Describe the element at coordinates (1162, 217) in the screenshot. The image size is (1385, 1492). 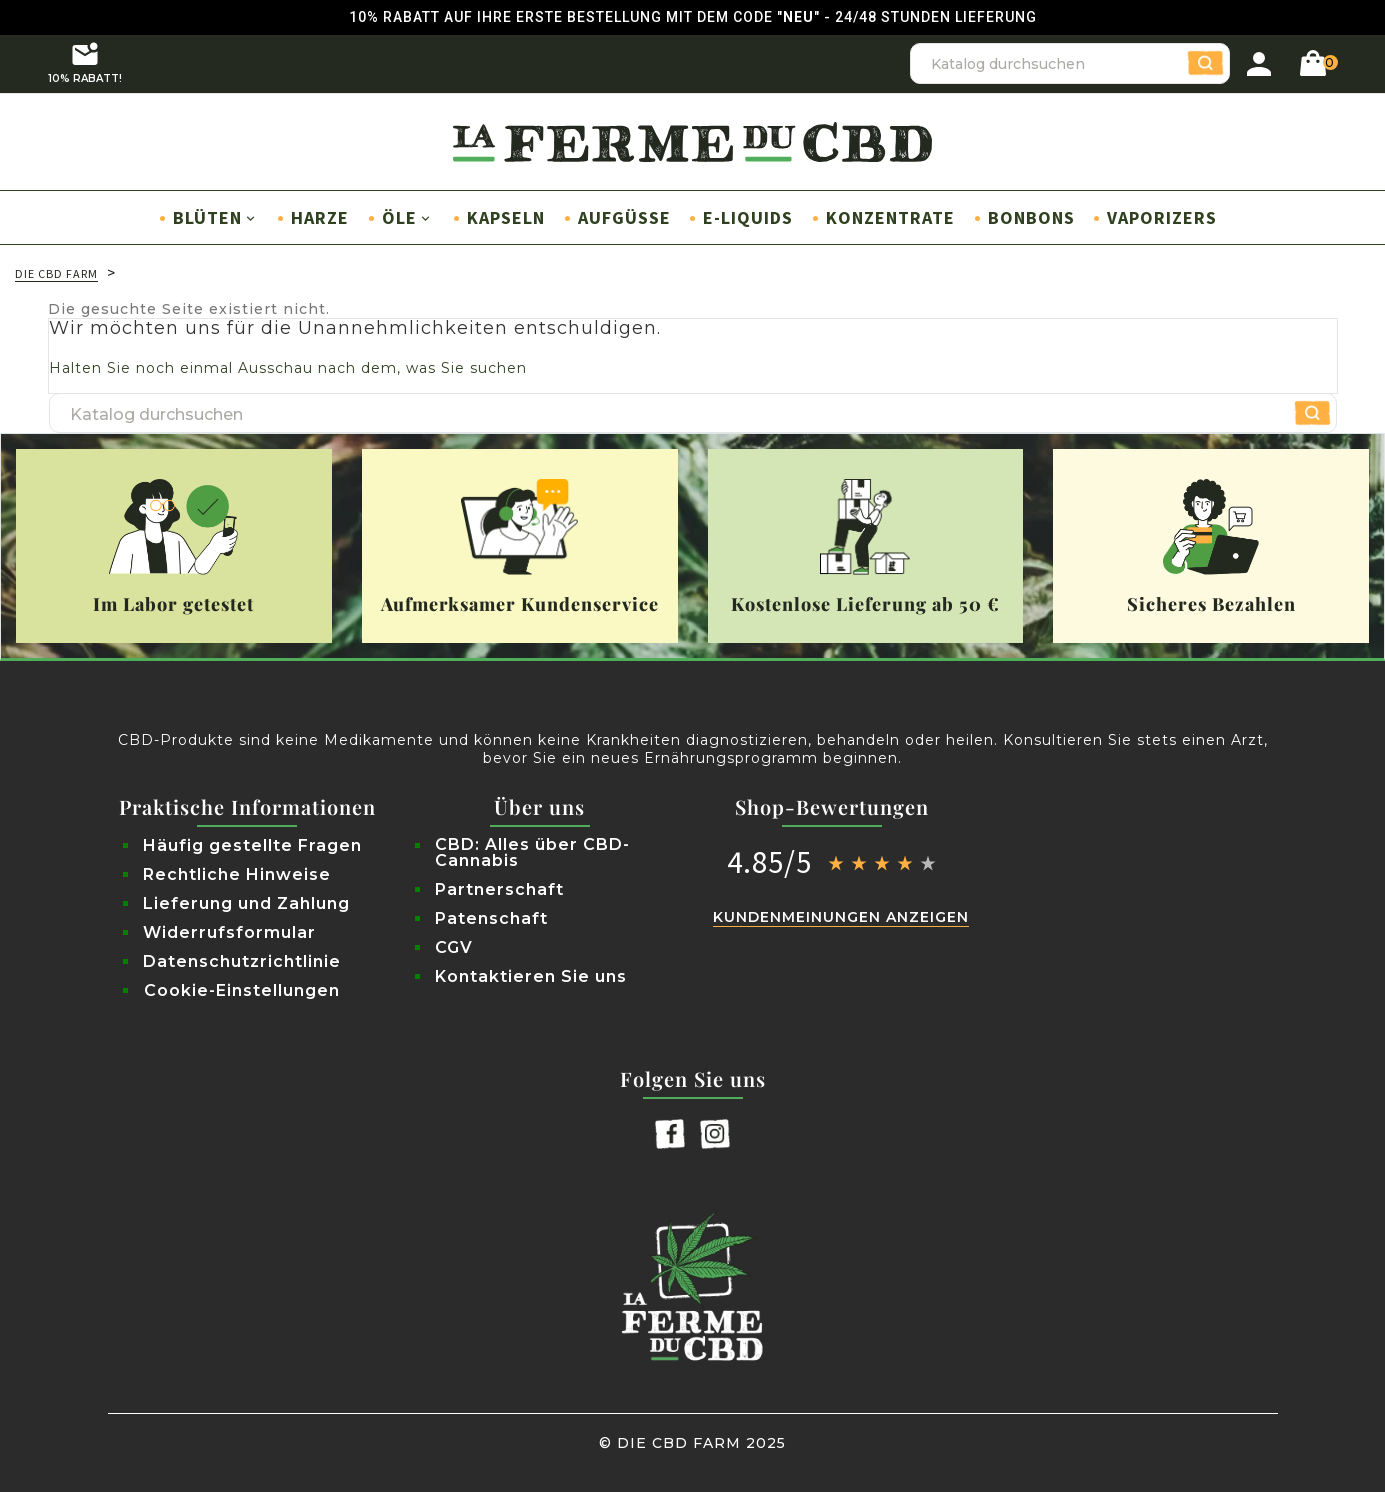
I see `Vaporizers` at that location.